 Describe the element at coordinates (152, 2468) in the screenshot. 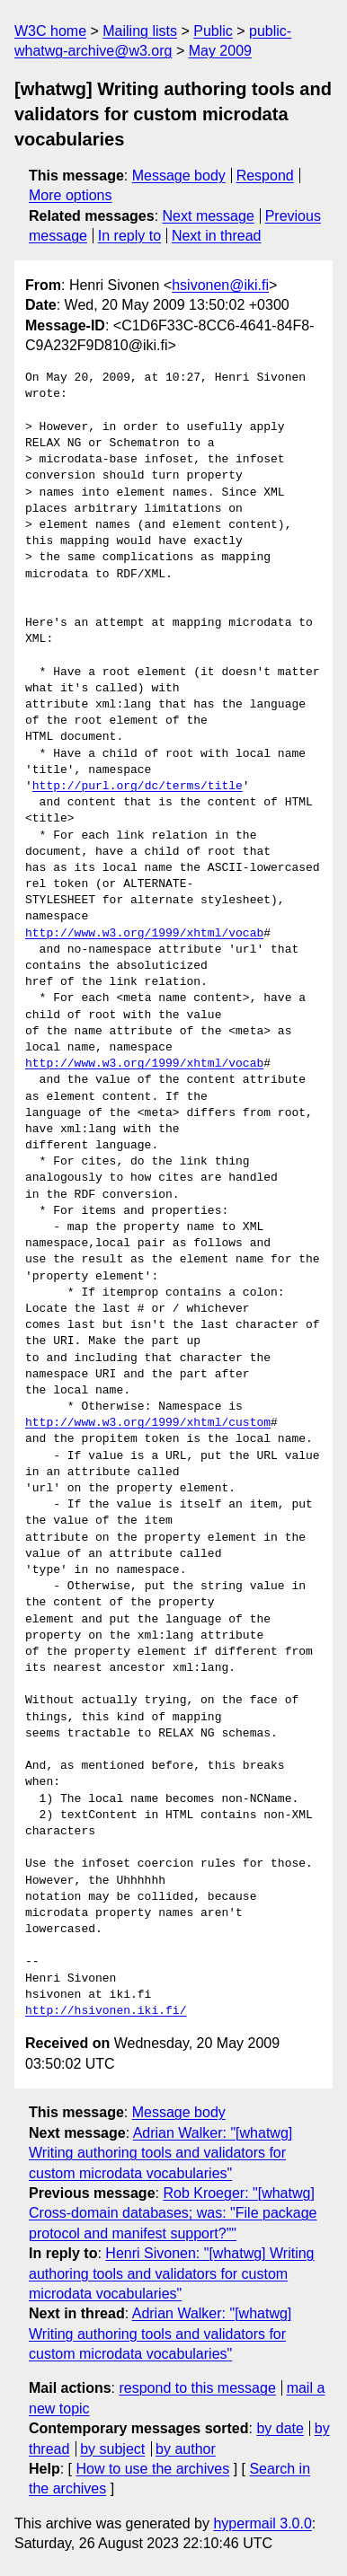

I see `How to use the archives` at that location.